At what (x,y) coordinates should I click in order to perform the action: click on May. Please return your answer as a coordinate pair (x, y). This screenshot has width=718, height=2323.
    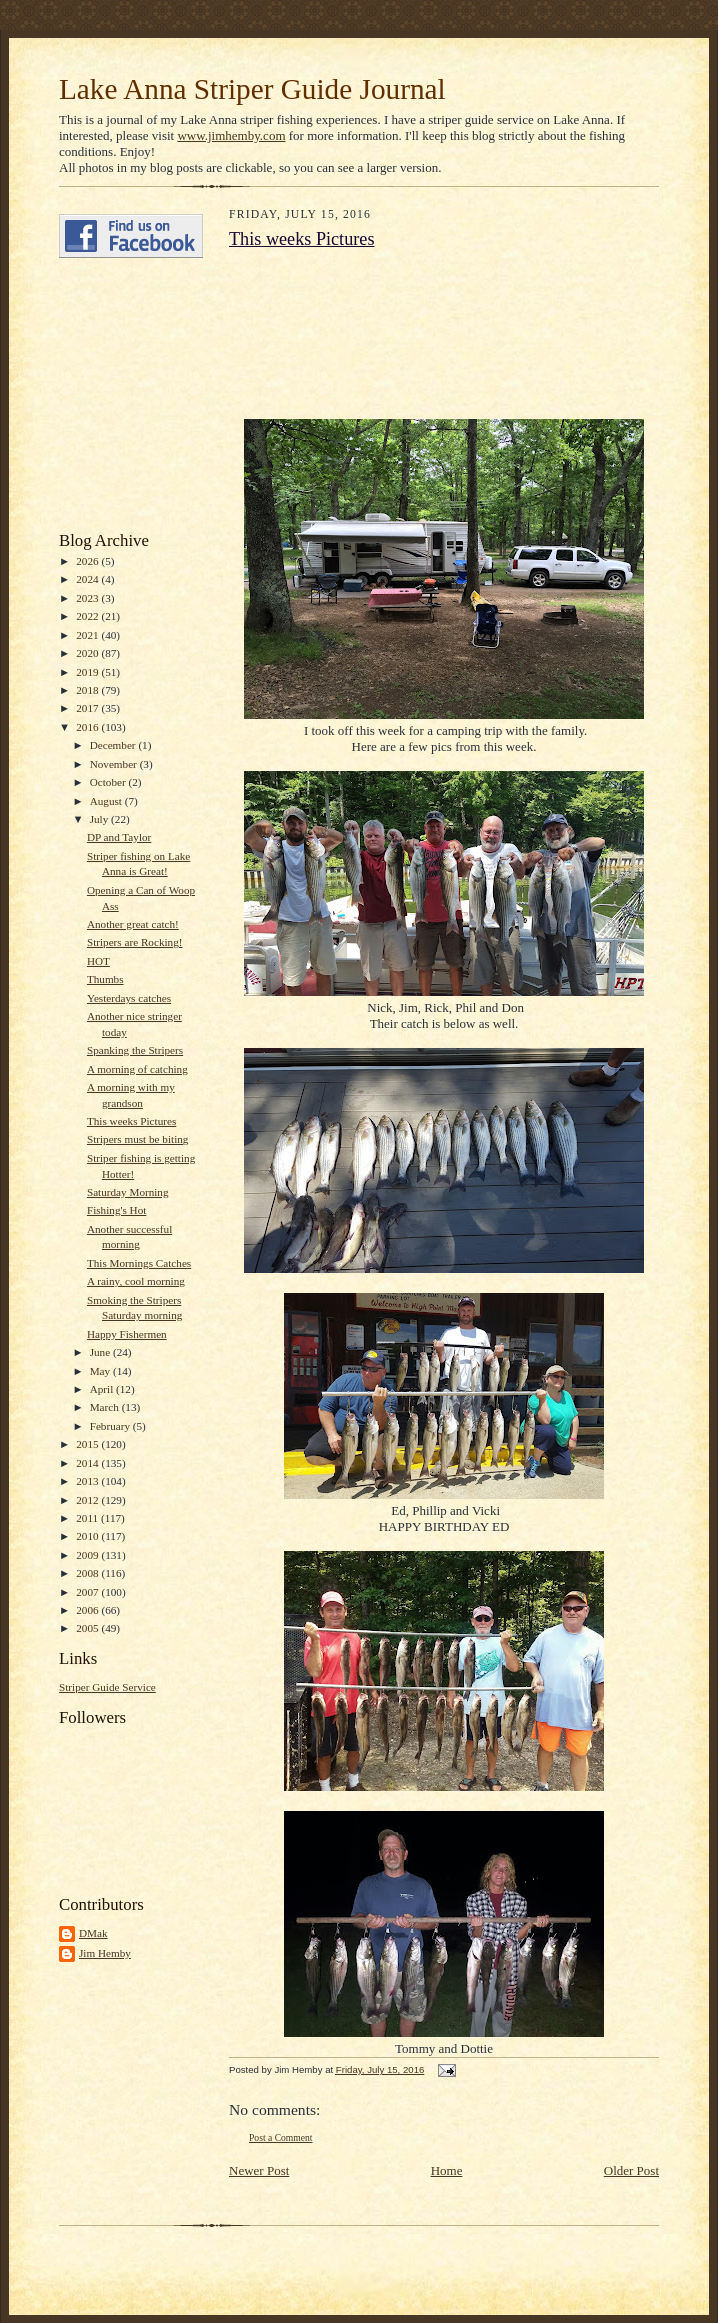
    Looking at the image, I should click on (101, 1371).